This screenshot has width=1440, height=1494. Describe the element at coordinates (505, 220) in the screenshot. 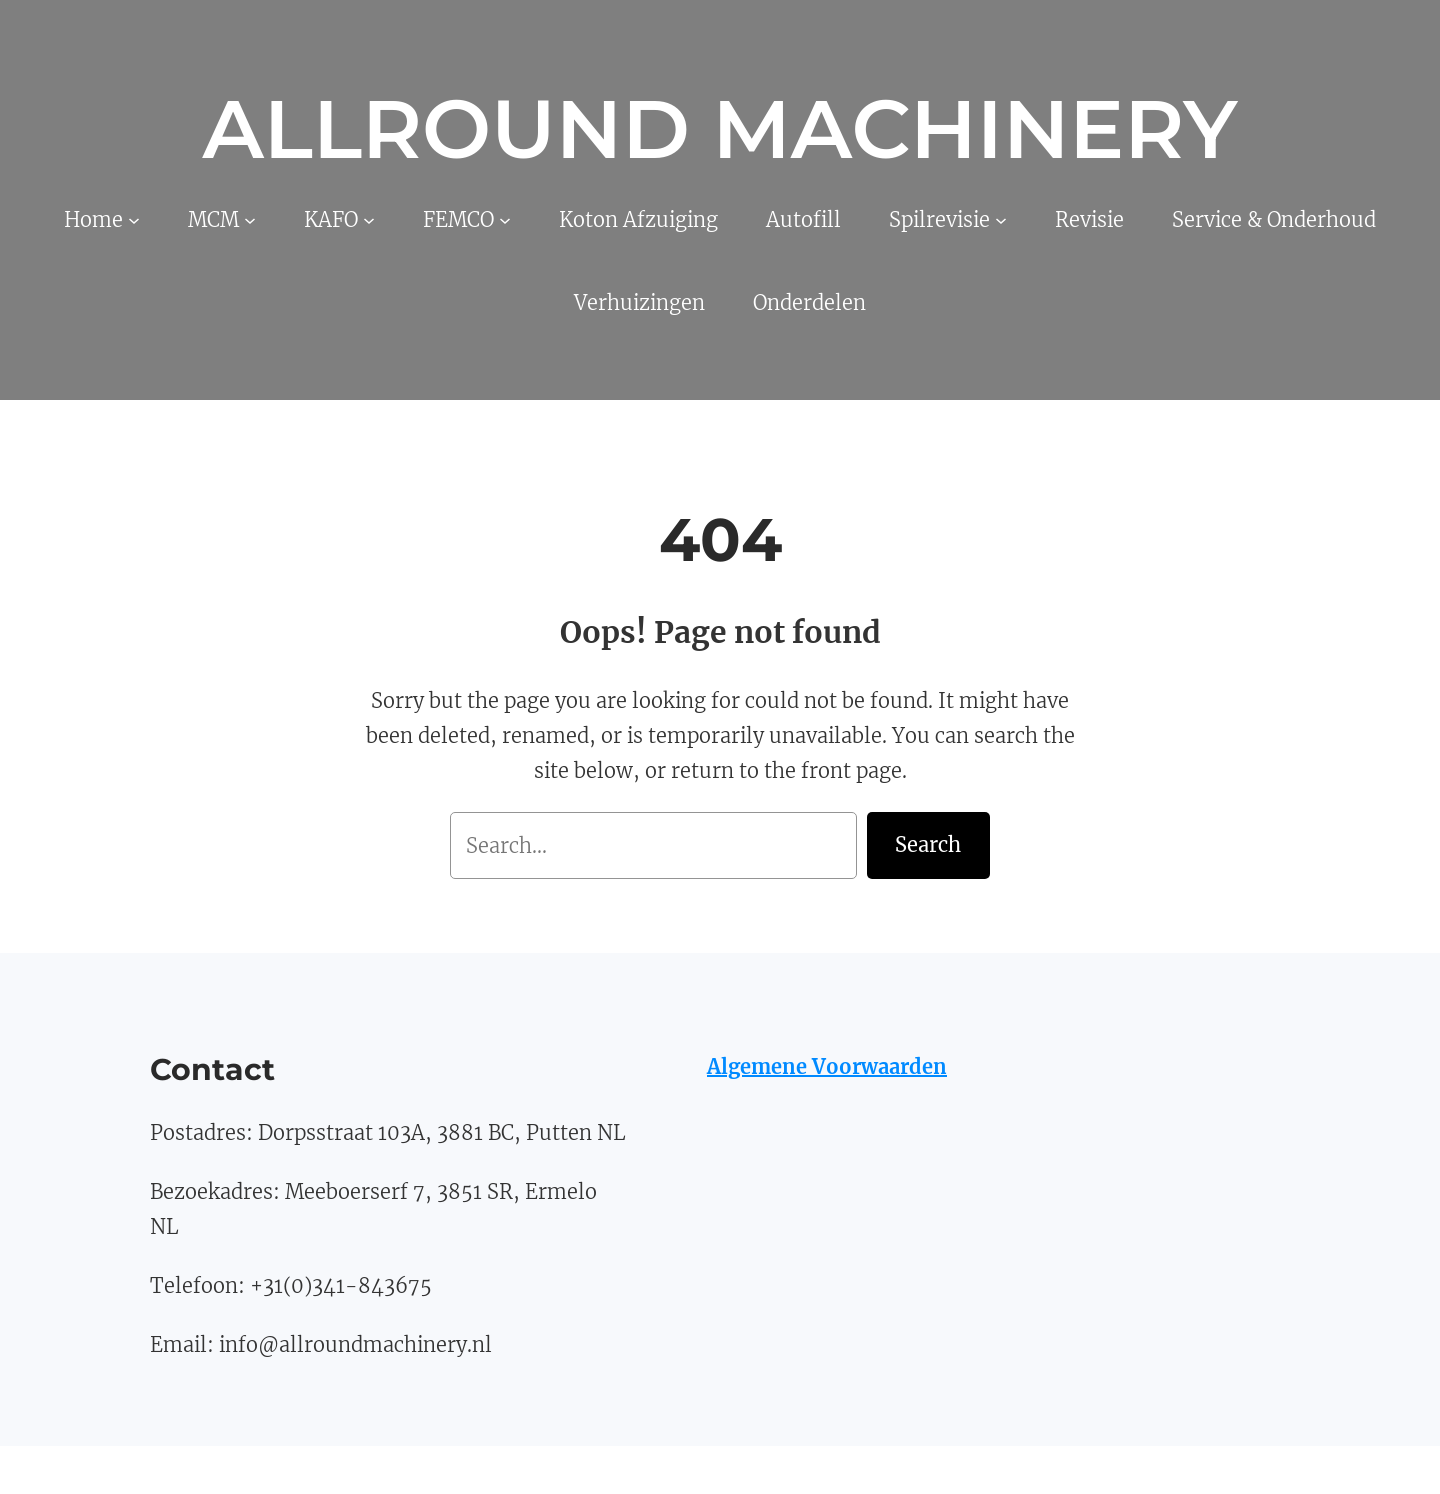

I see `[FEMCO submenu]` at that location.